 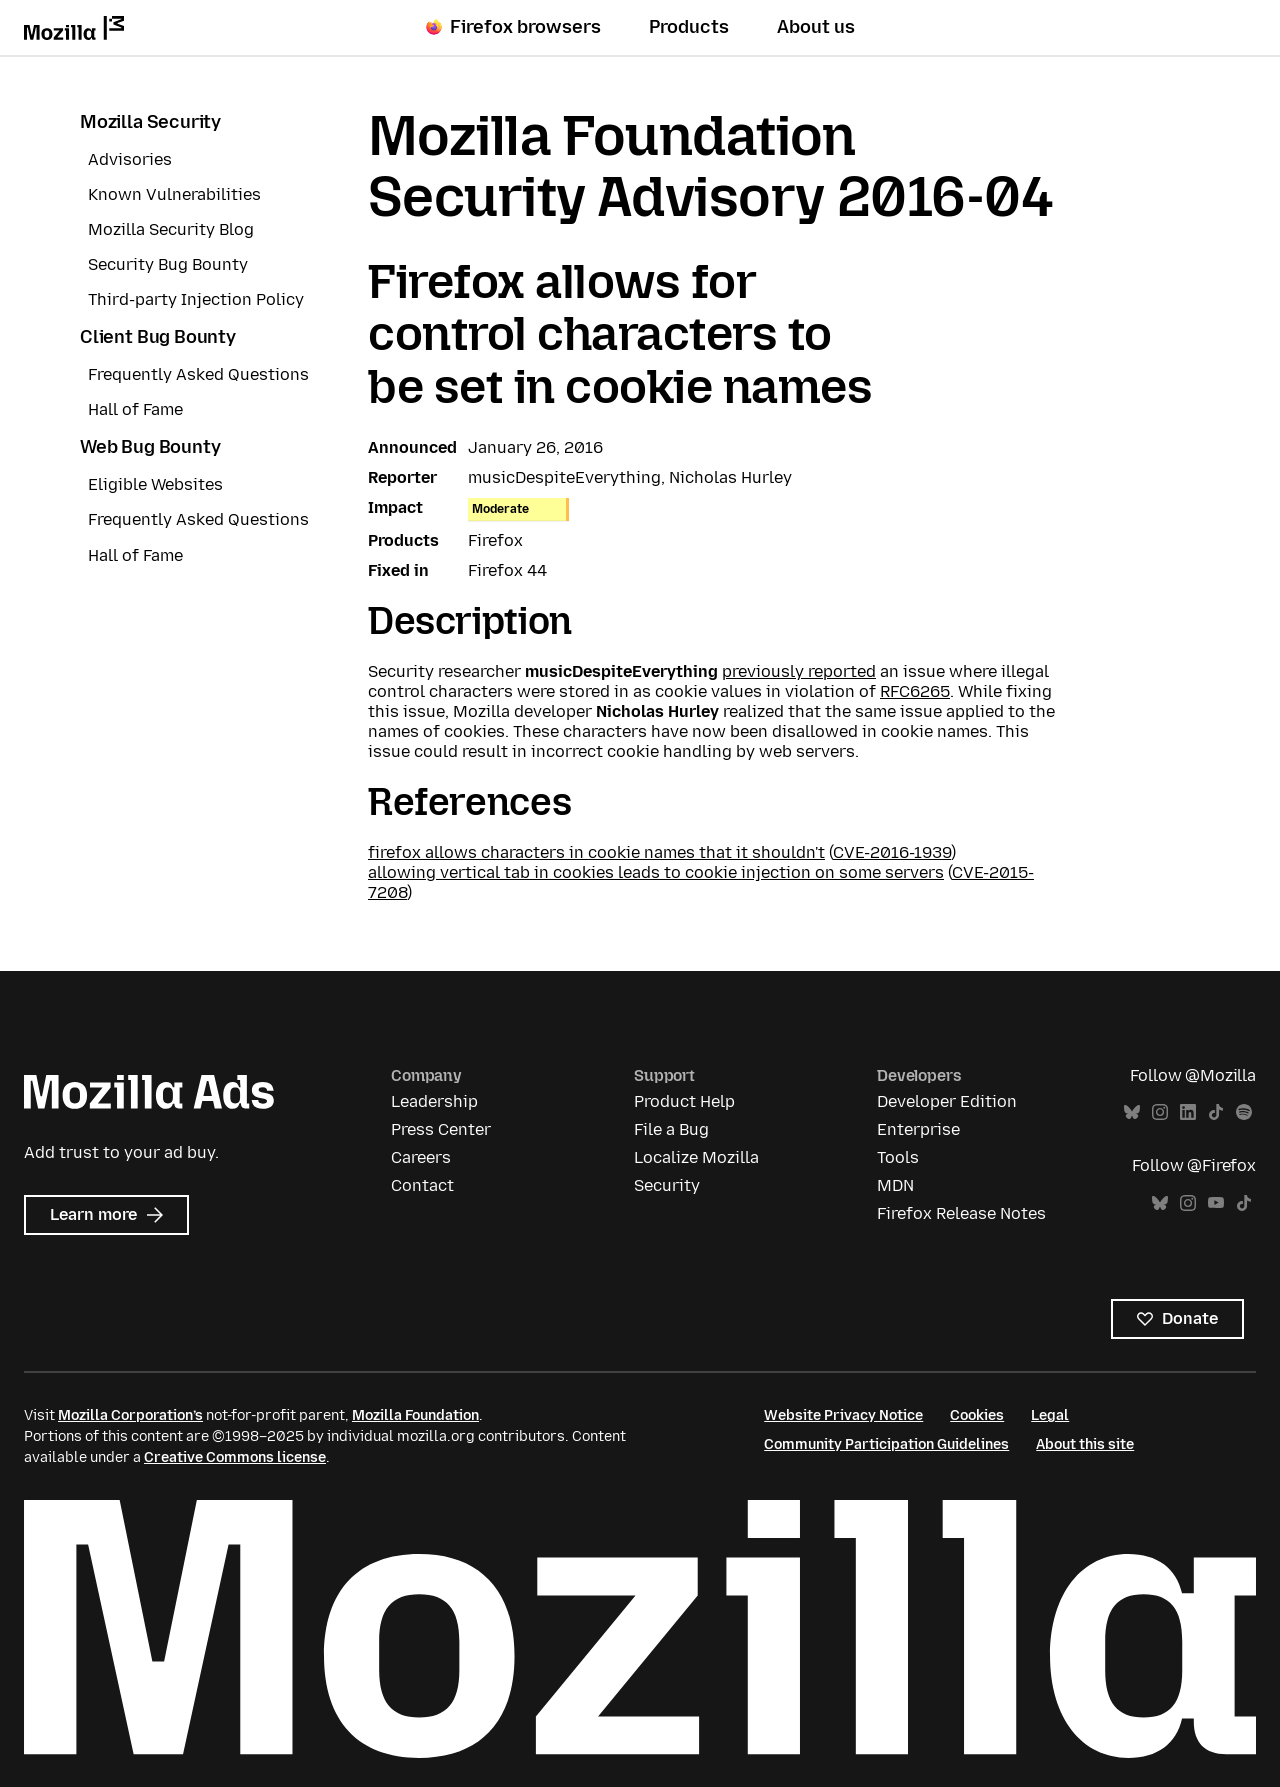 What do you see at coordinates (1244, 1112) in the screenshot?
I see `Spotify` at bounding box center [1244, 1112].